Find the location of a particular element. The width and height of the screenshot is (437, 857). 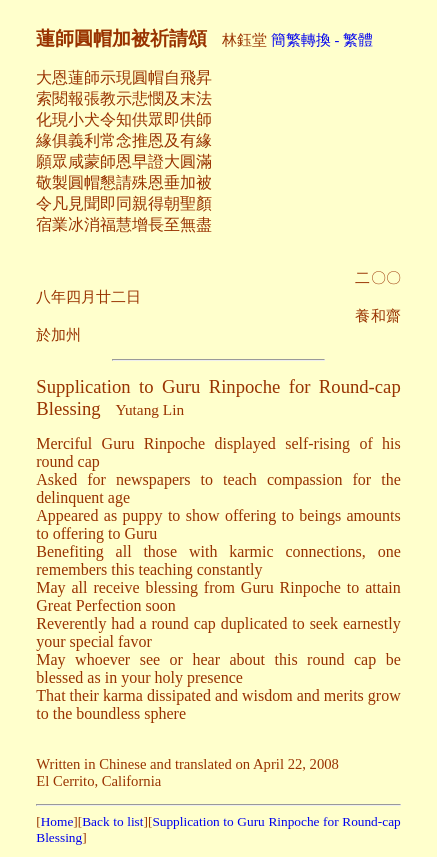

Home is located at coordinates (57, 821).